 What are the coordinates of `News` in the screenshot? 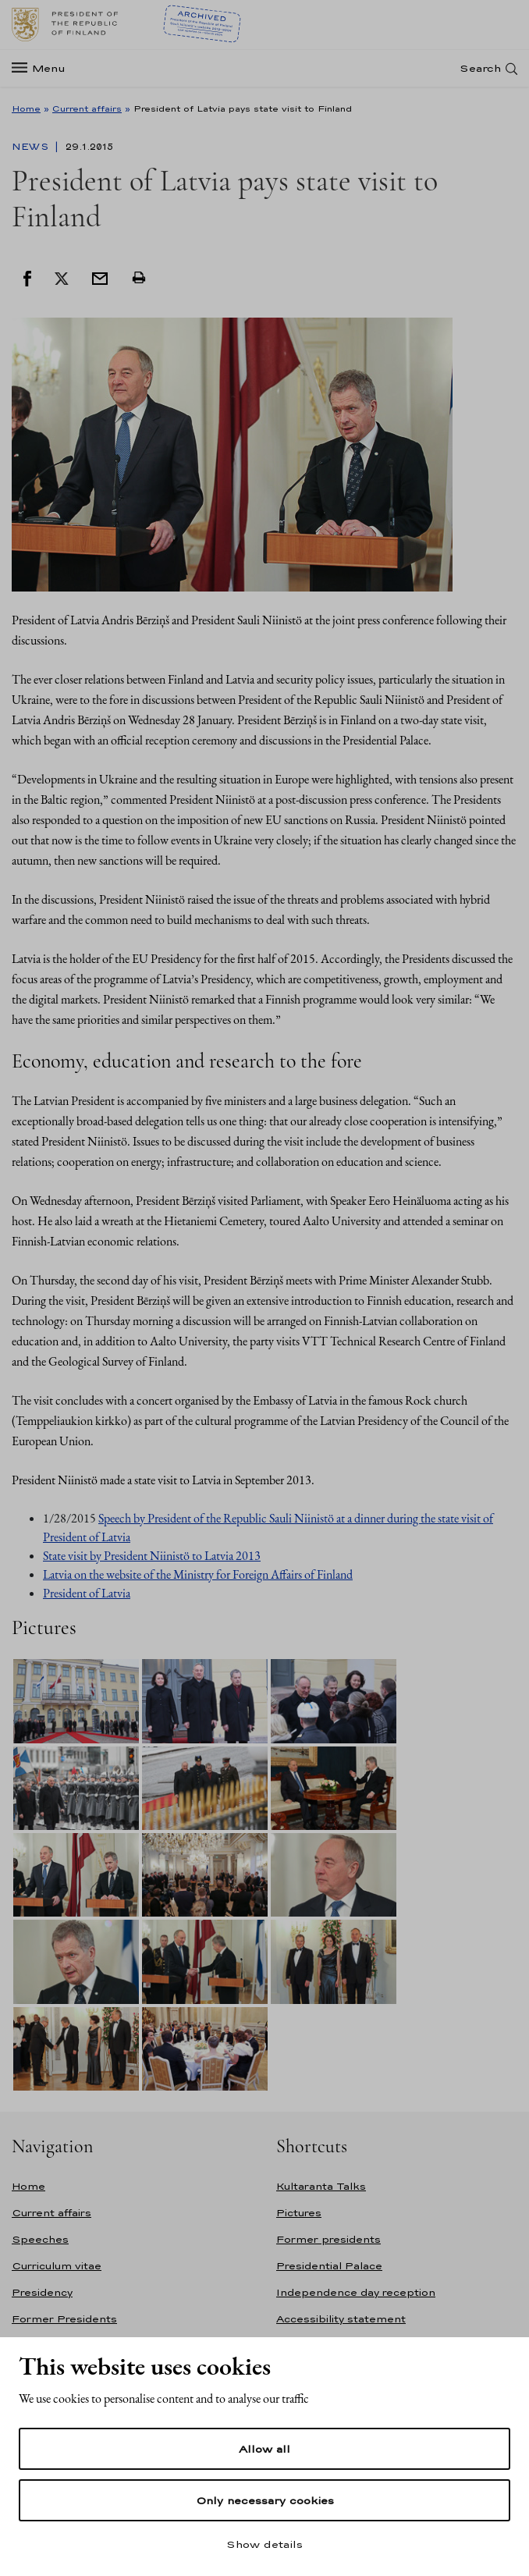 It's located at (31, 146).